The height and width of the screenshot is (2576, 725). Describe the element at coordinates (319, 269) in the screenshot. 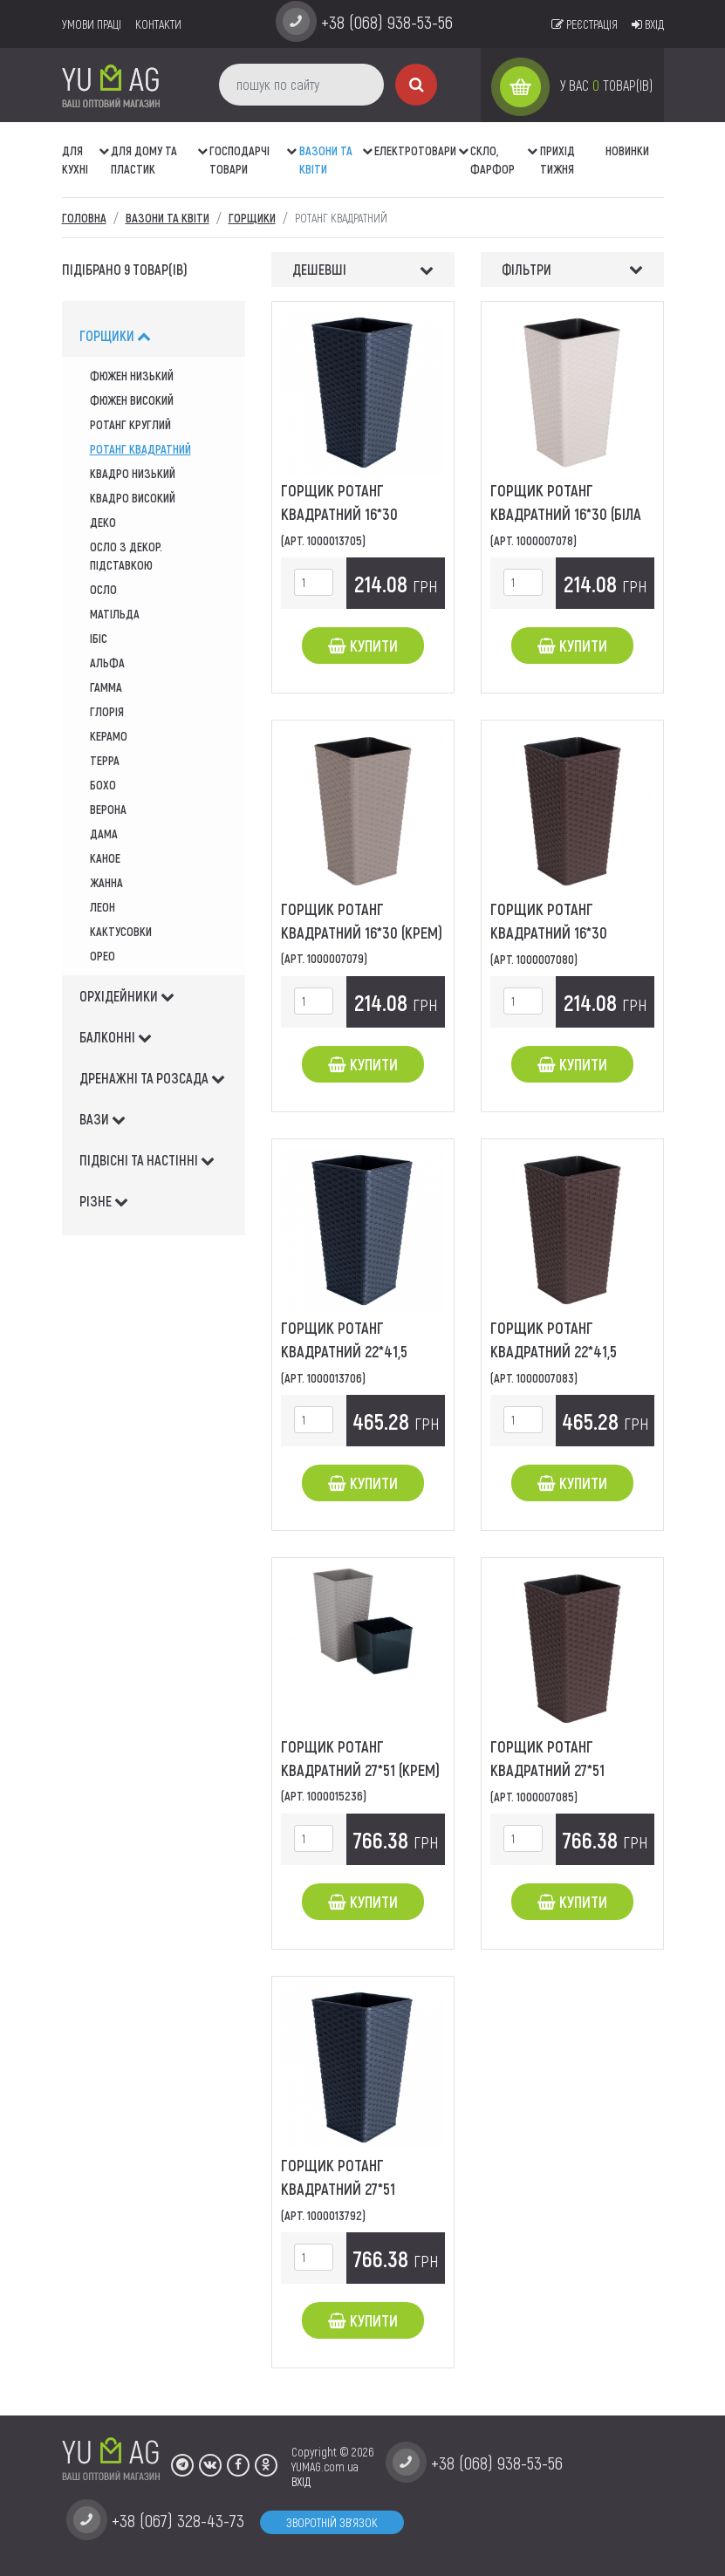

I see `Дешевші [button]` at that location.